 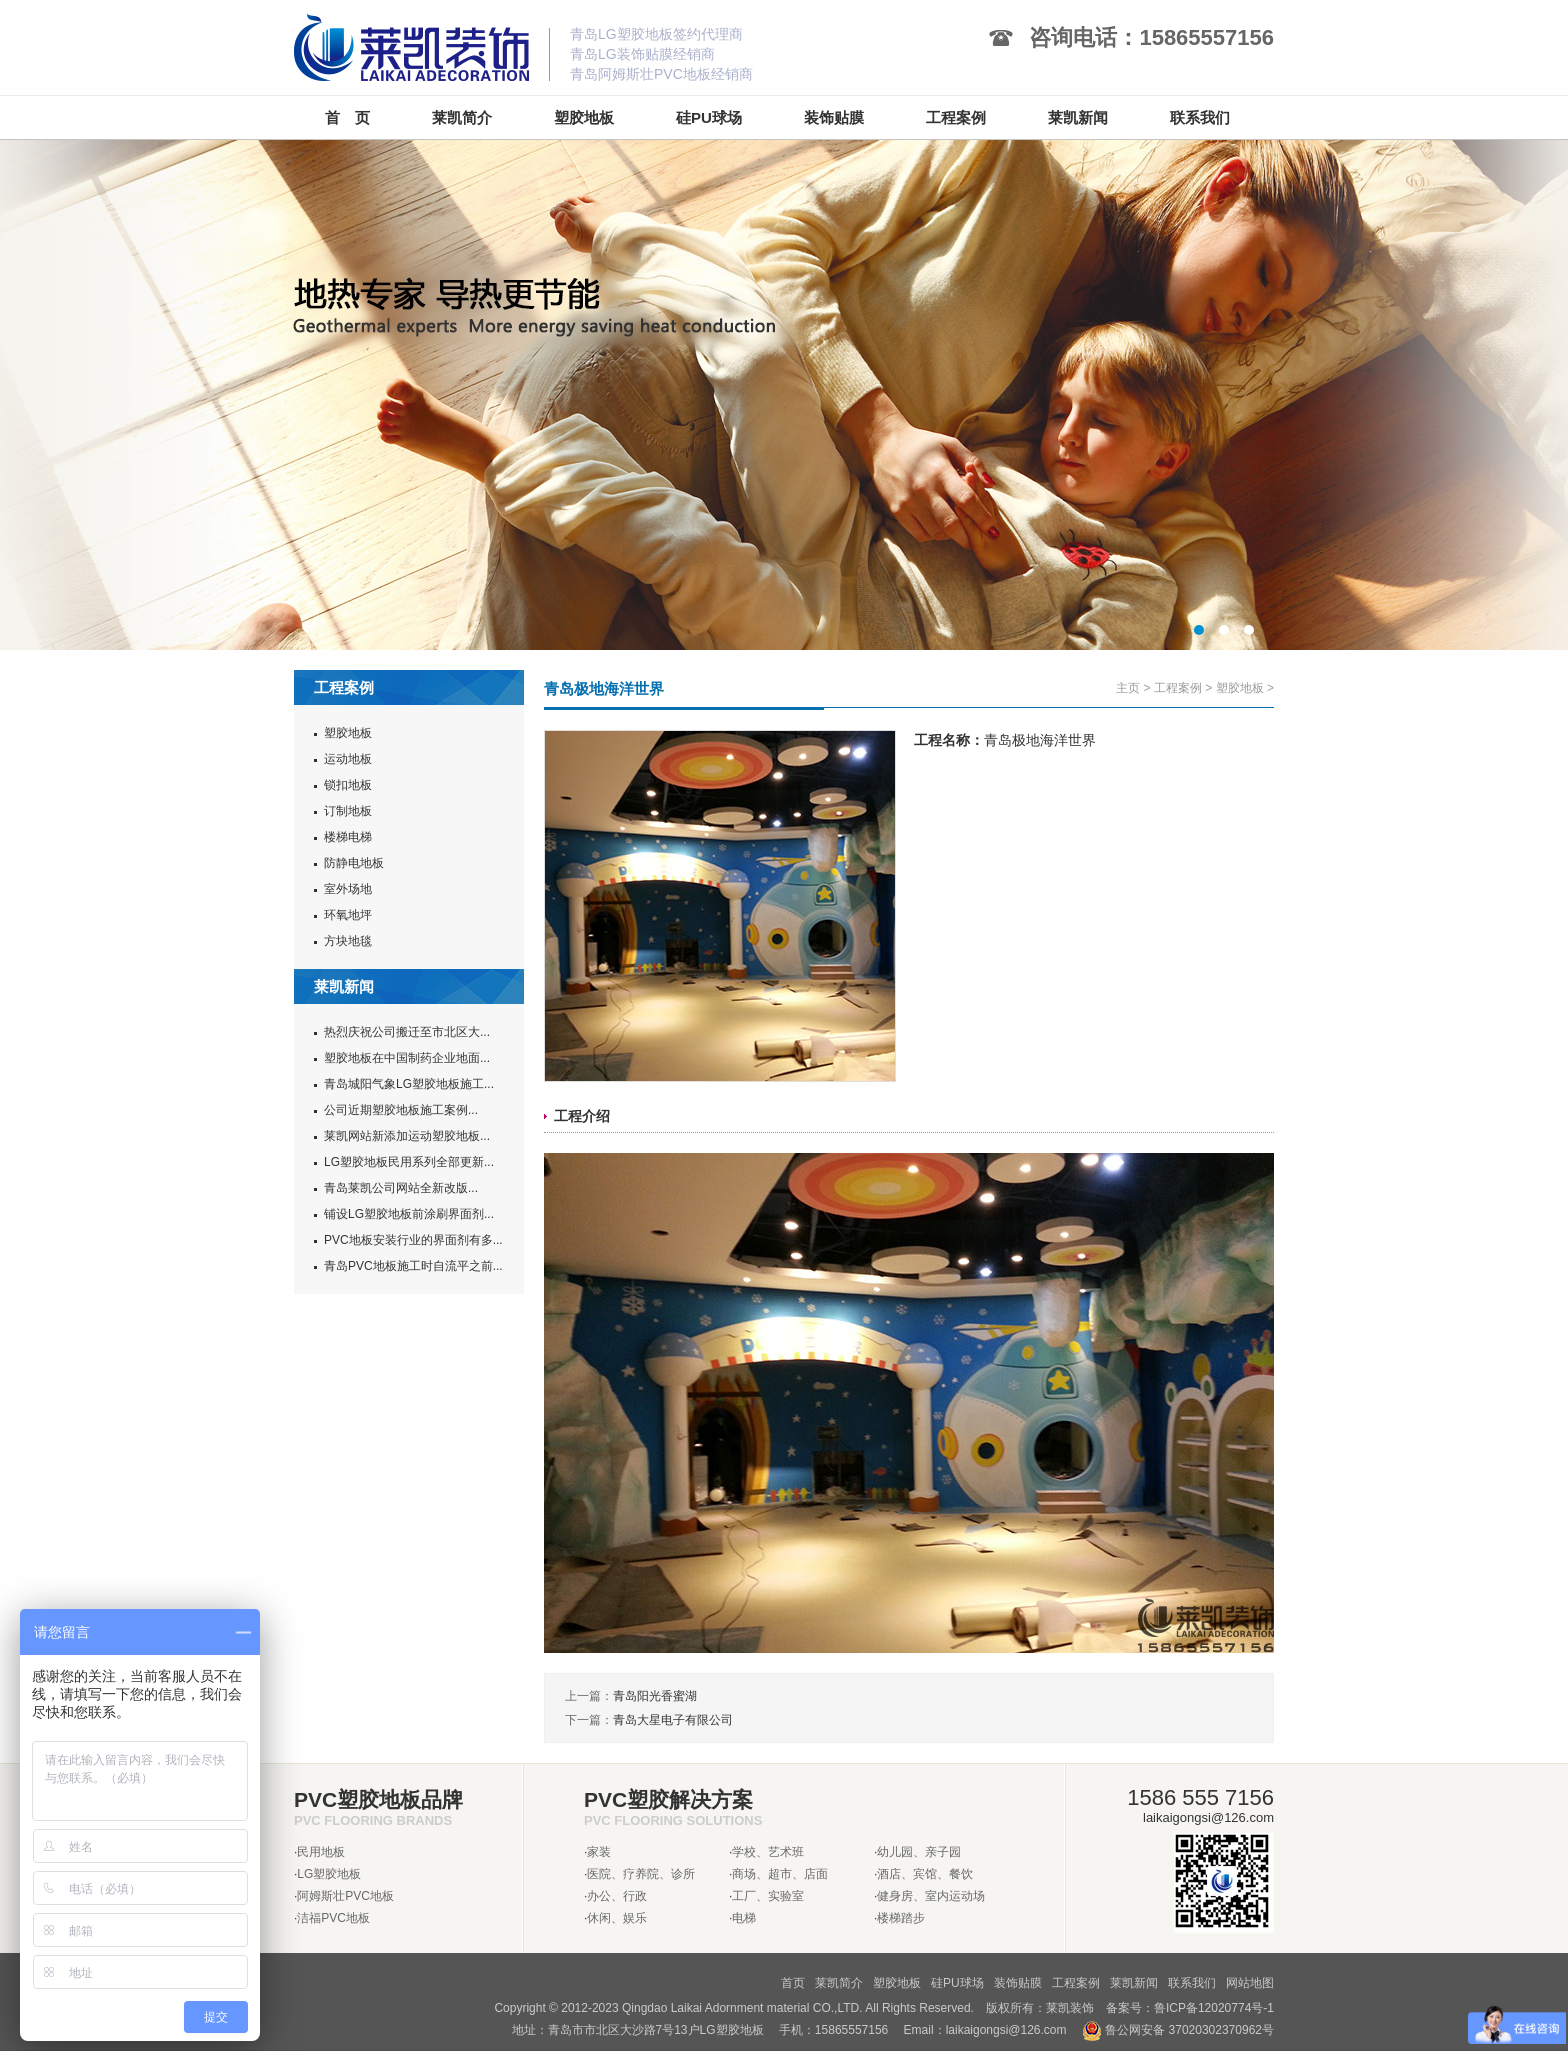 What do you see at coordinates (1128, 688) in the screenshot?
I see `主页` at bounding box center [1128, 688].